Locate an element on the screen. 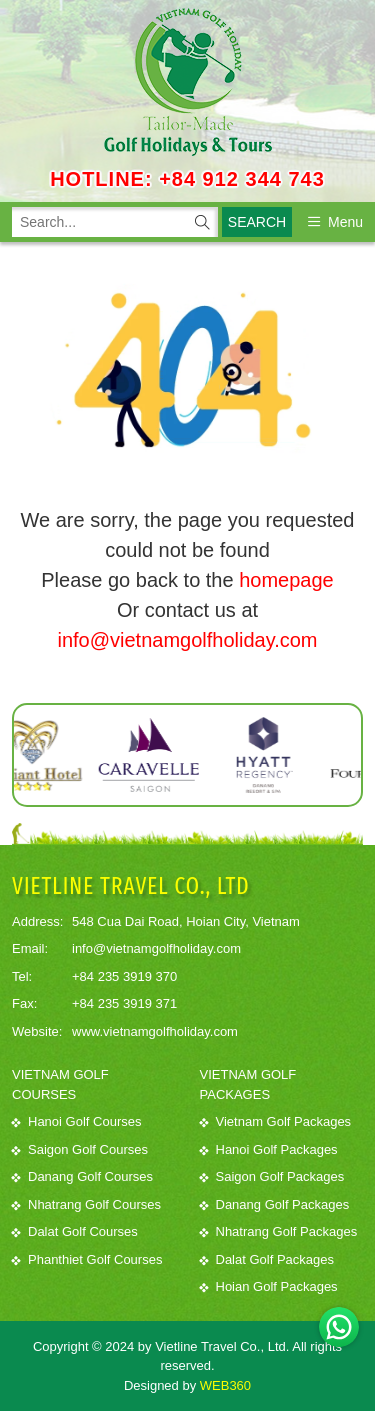 Image resolution: width=375 pixels, height=1411 pixels. Vietnam Golf Packages is located at coordinates (276, 1121).